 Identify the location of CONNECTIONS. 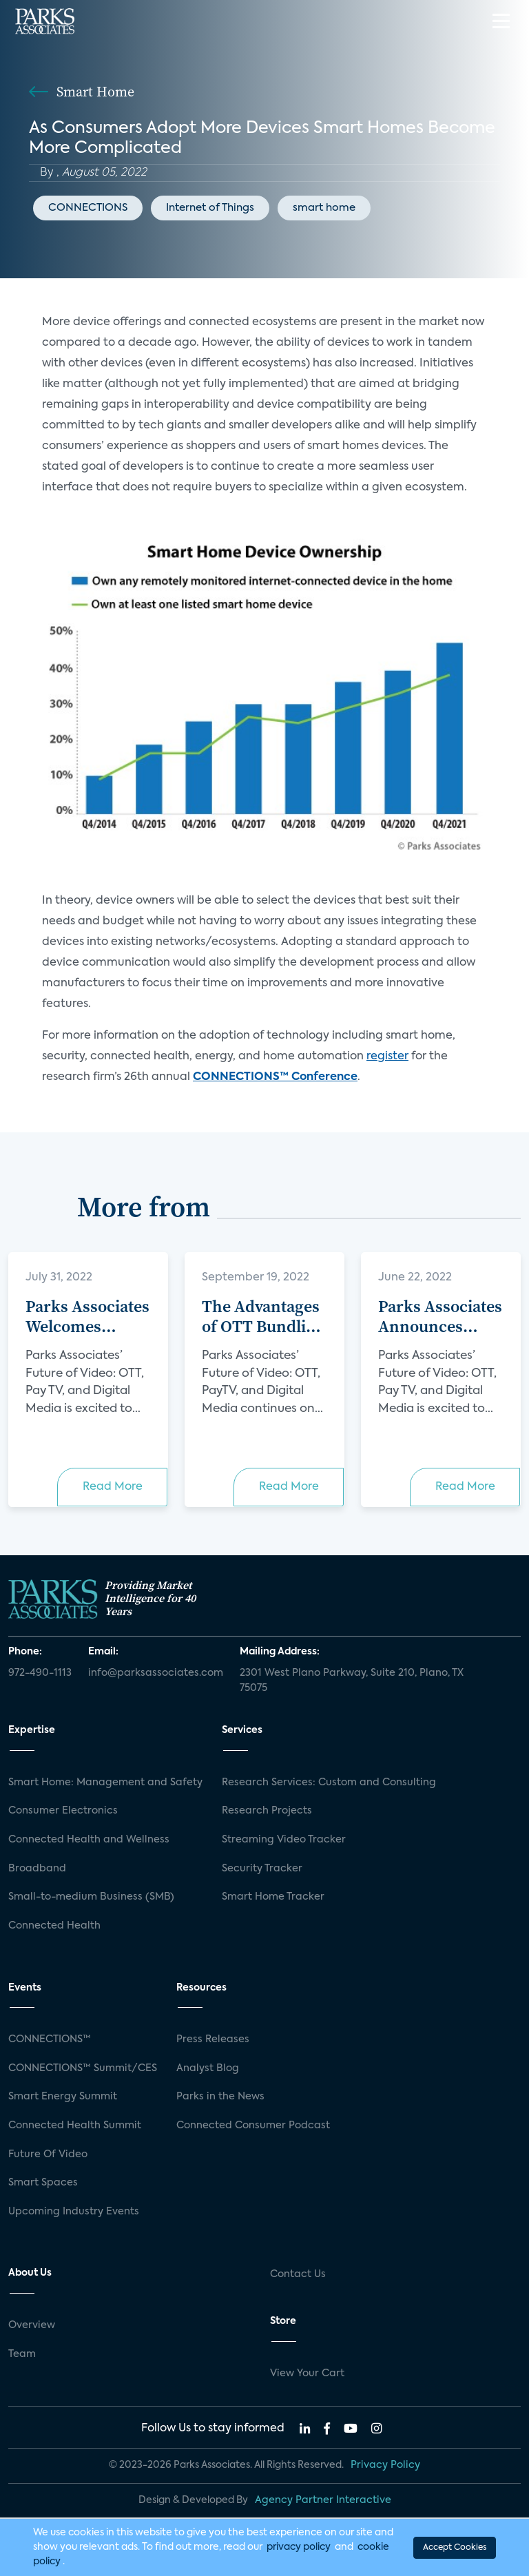
(87, 207).